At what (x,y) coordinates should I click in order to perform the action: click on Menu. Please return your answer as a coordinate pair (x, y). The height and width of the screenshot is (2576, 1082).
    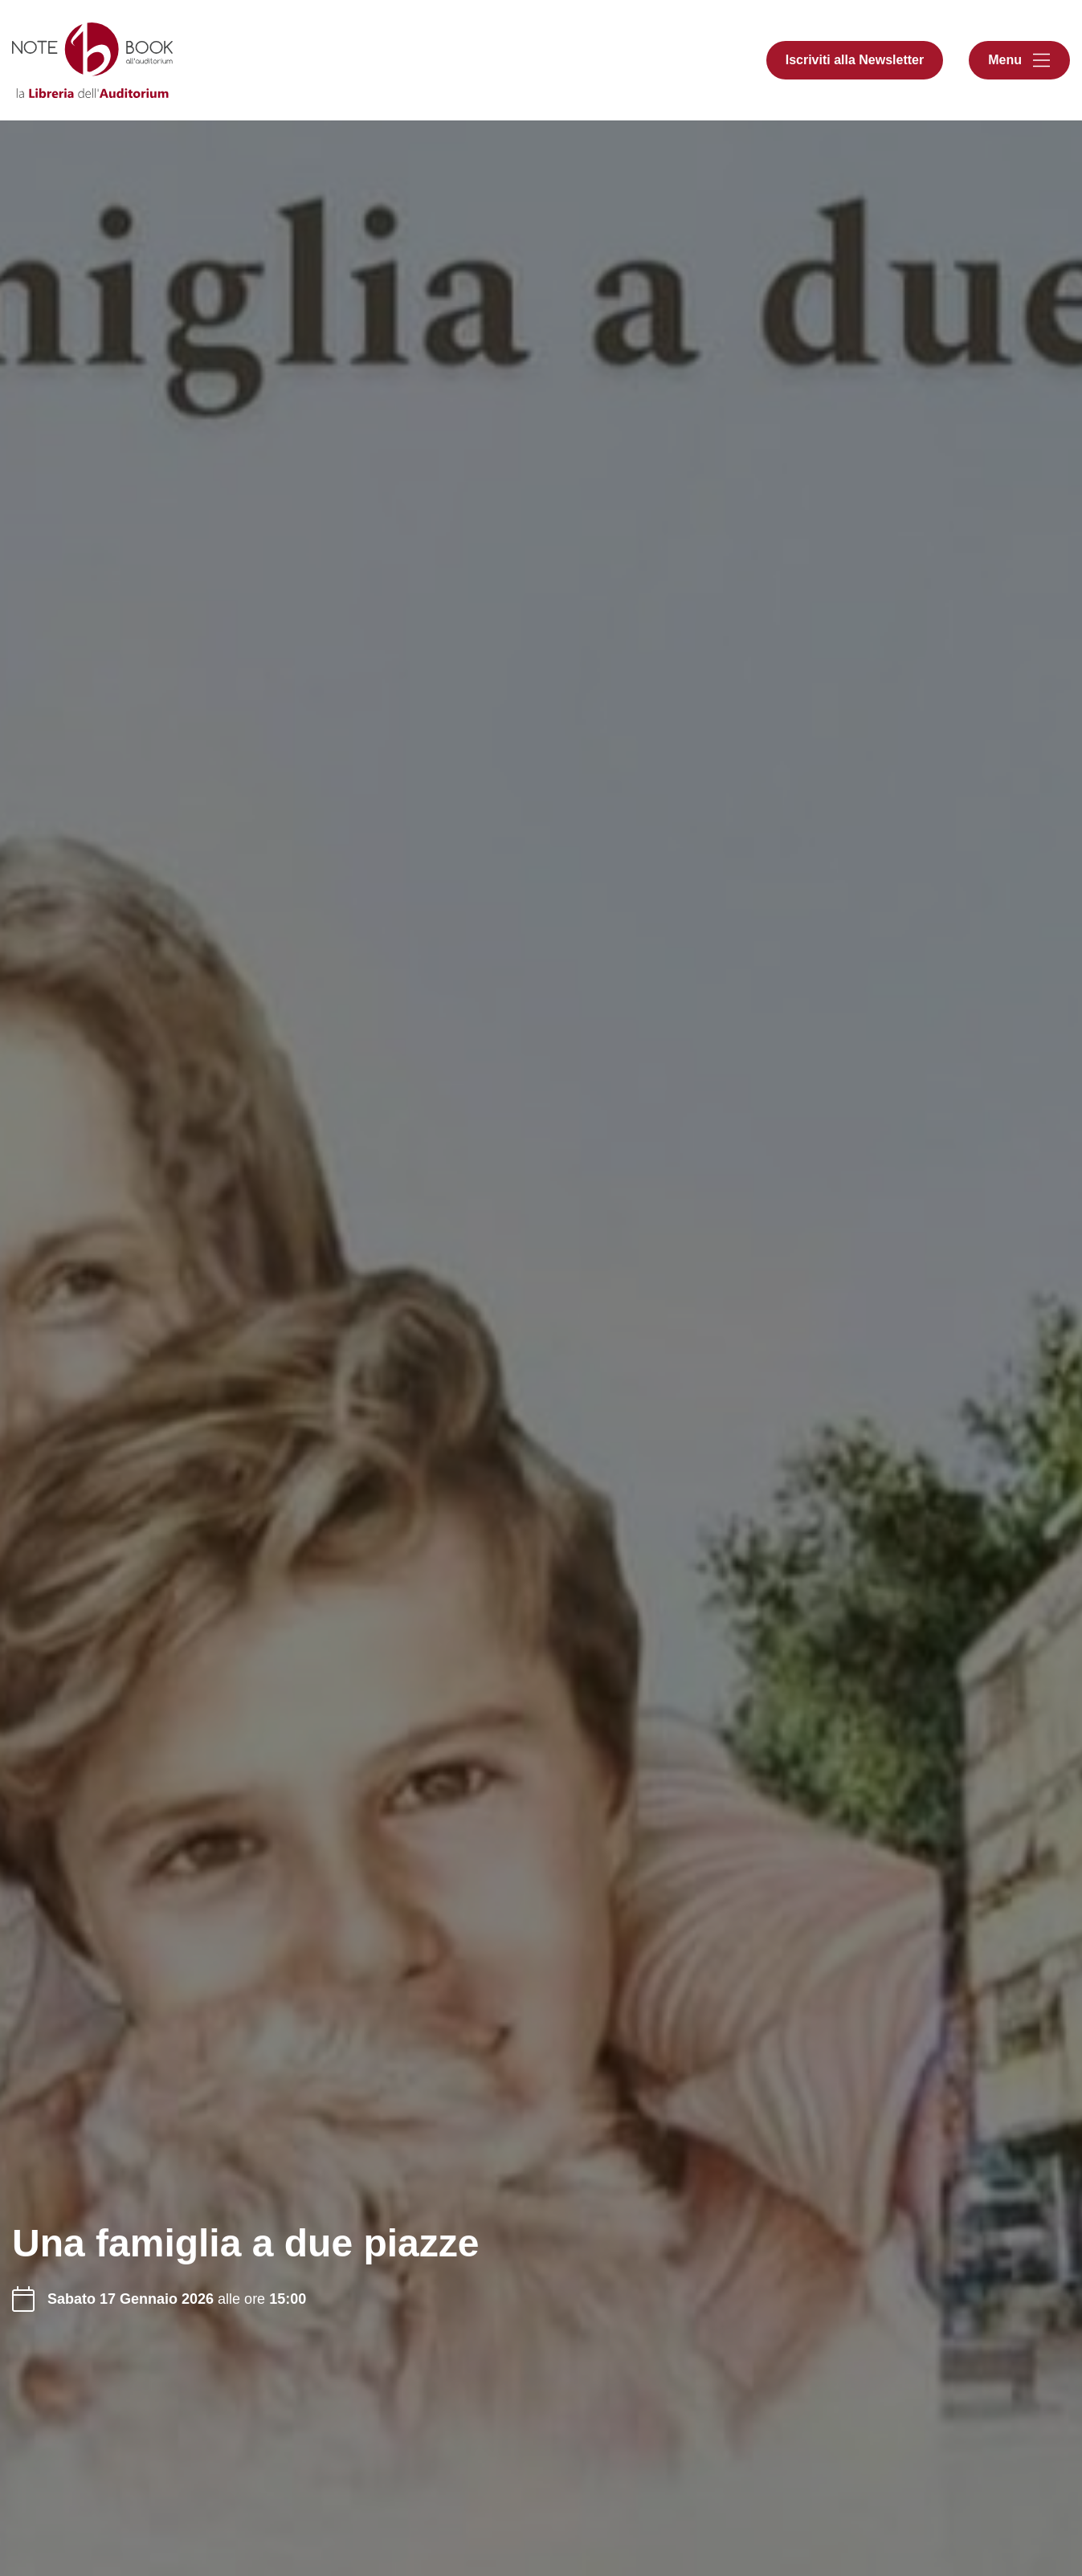
    Looking at the image, I should click on (1005, 60).